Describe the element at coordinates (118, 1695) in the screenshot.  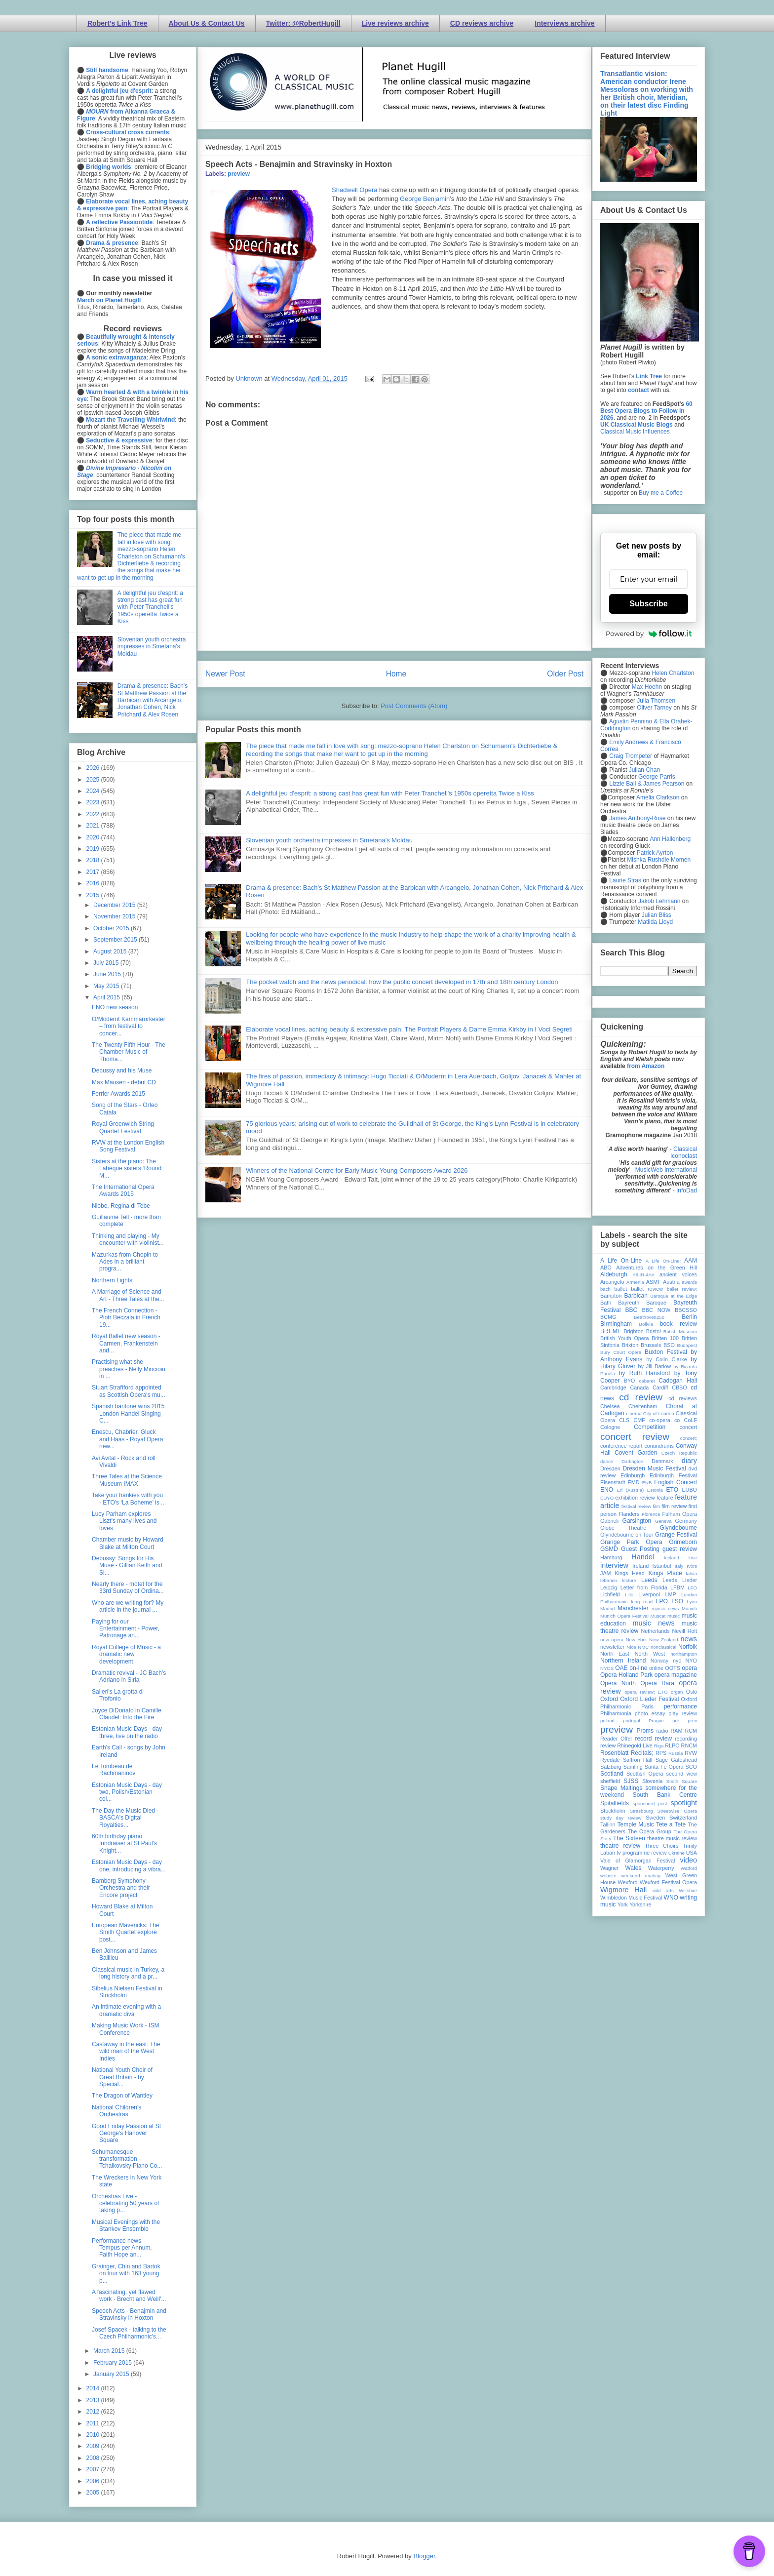
I see `Salieri's La grotta di Trofonio` at that location.